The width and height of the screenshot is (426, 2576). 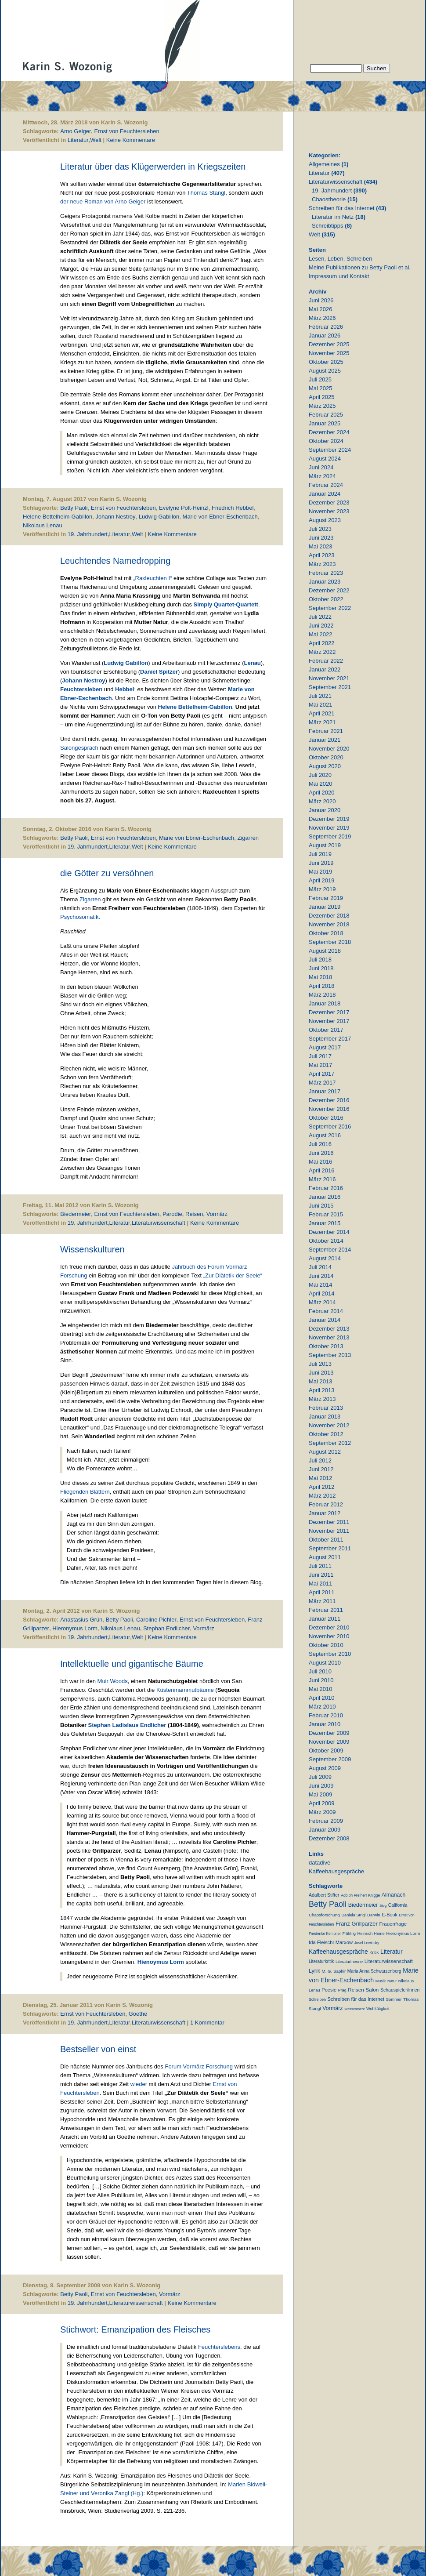 I want to click on Juni 2012, so click(x=321, y=1469).